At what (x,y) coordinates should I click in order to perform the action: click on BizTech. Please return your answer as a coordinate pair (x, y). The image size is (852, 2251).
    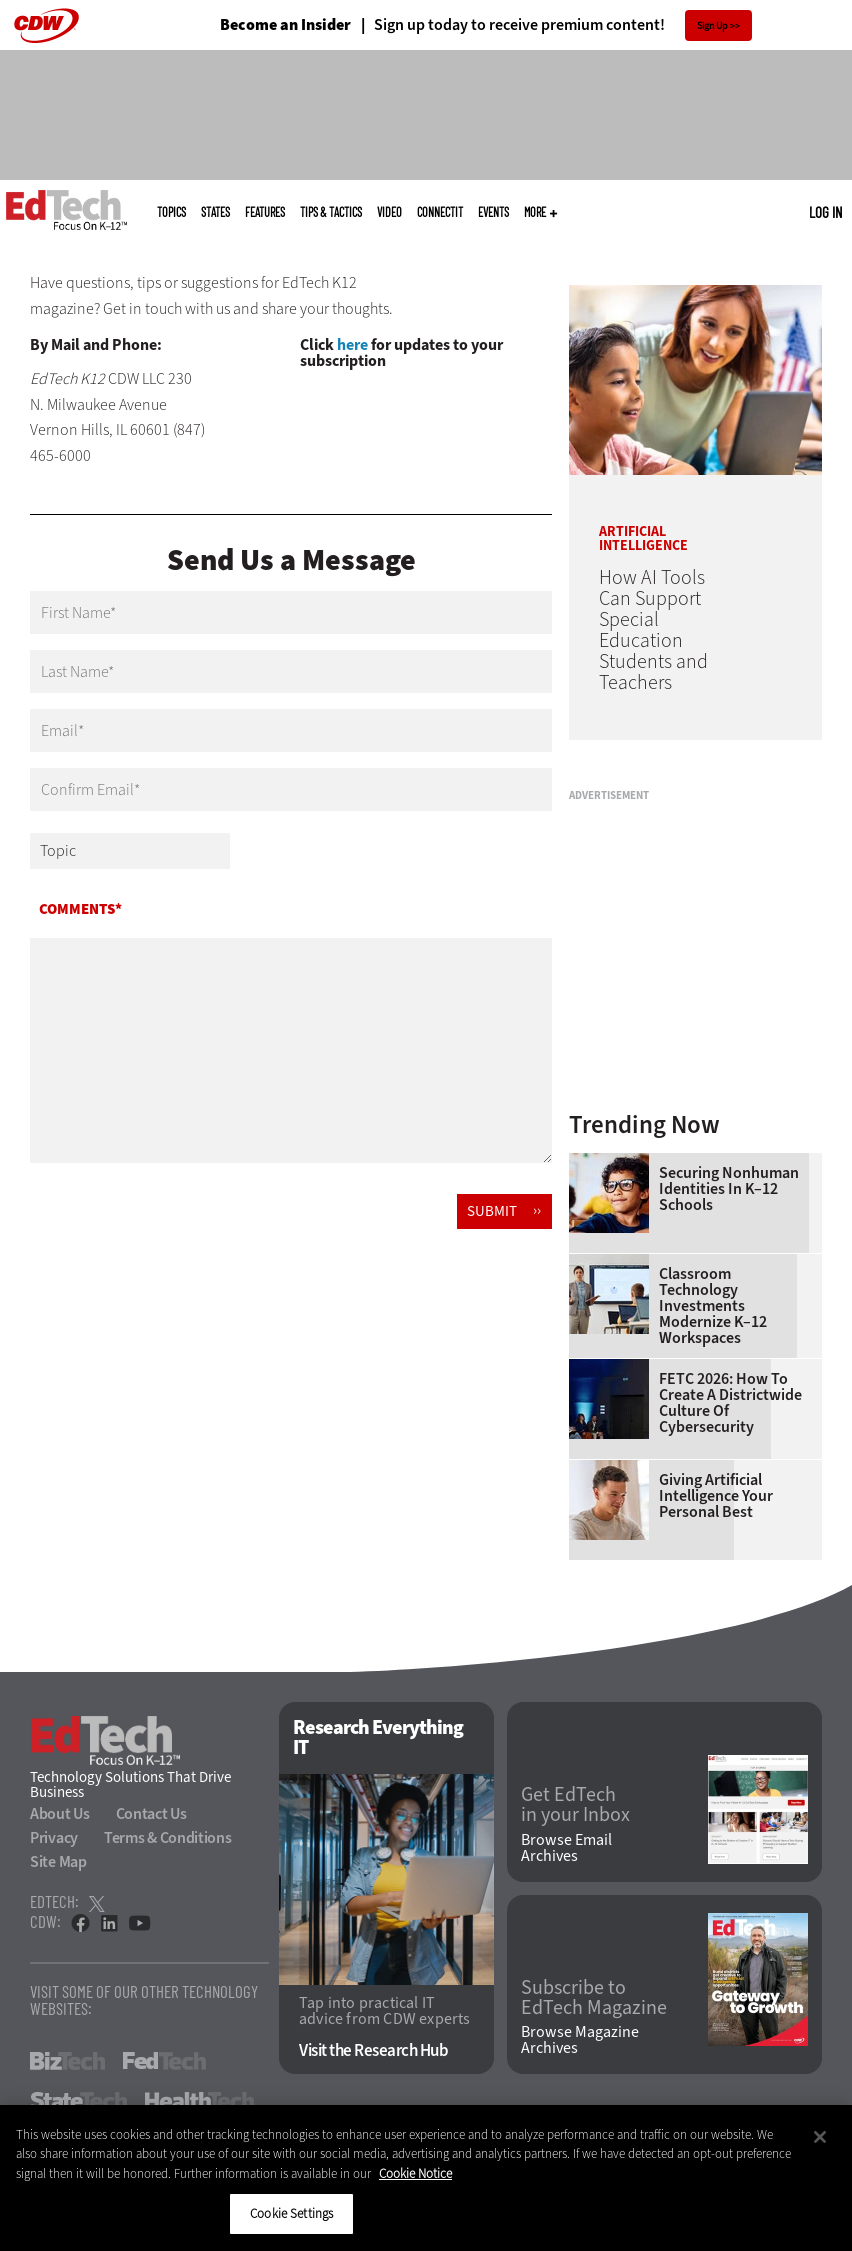
    Looking at the image, I should click on (67, 2061).